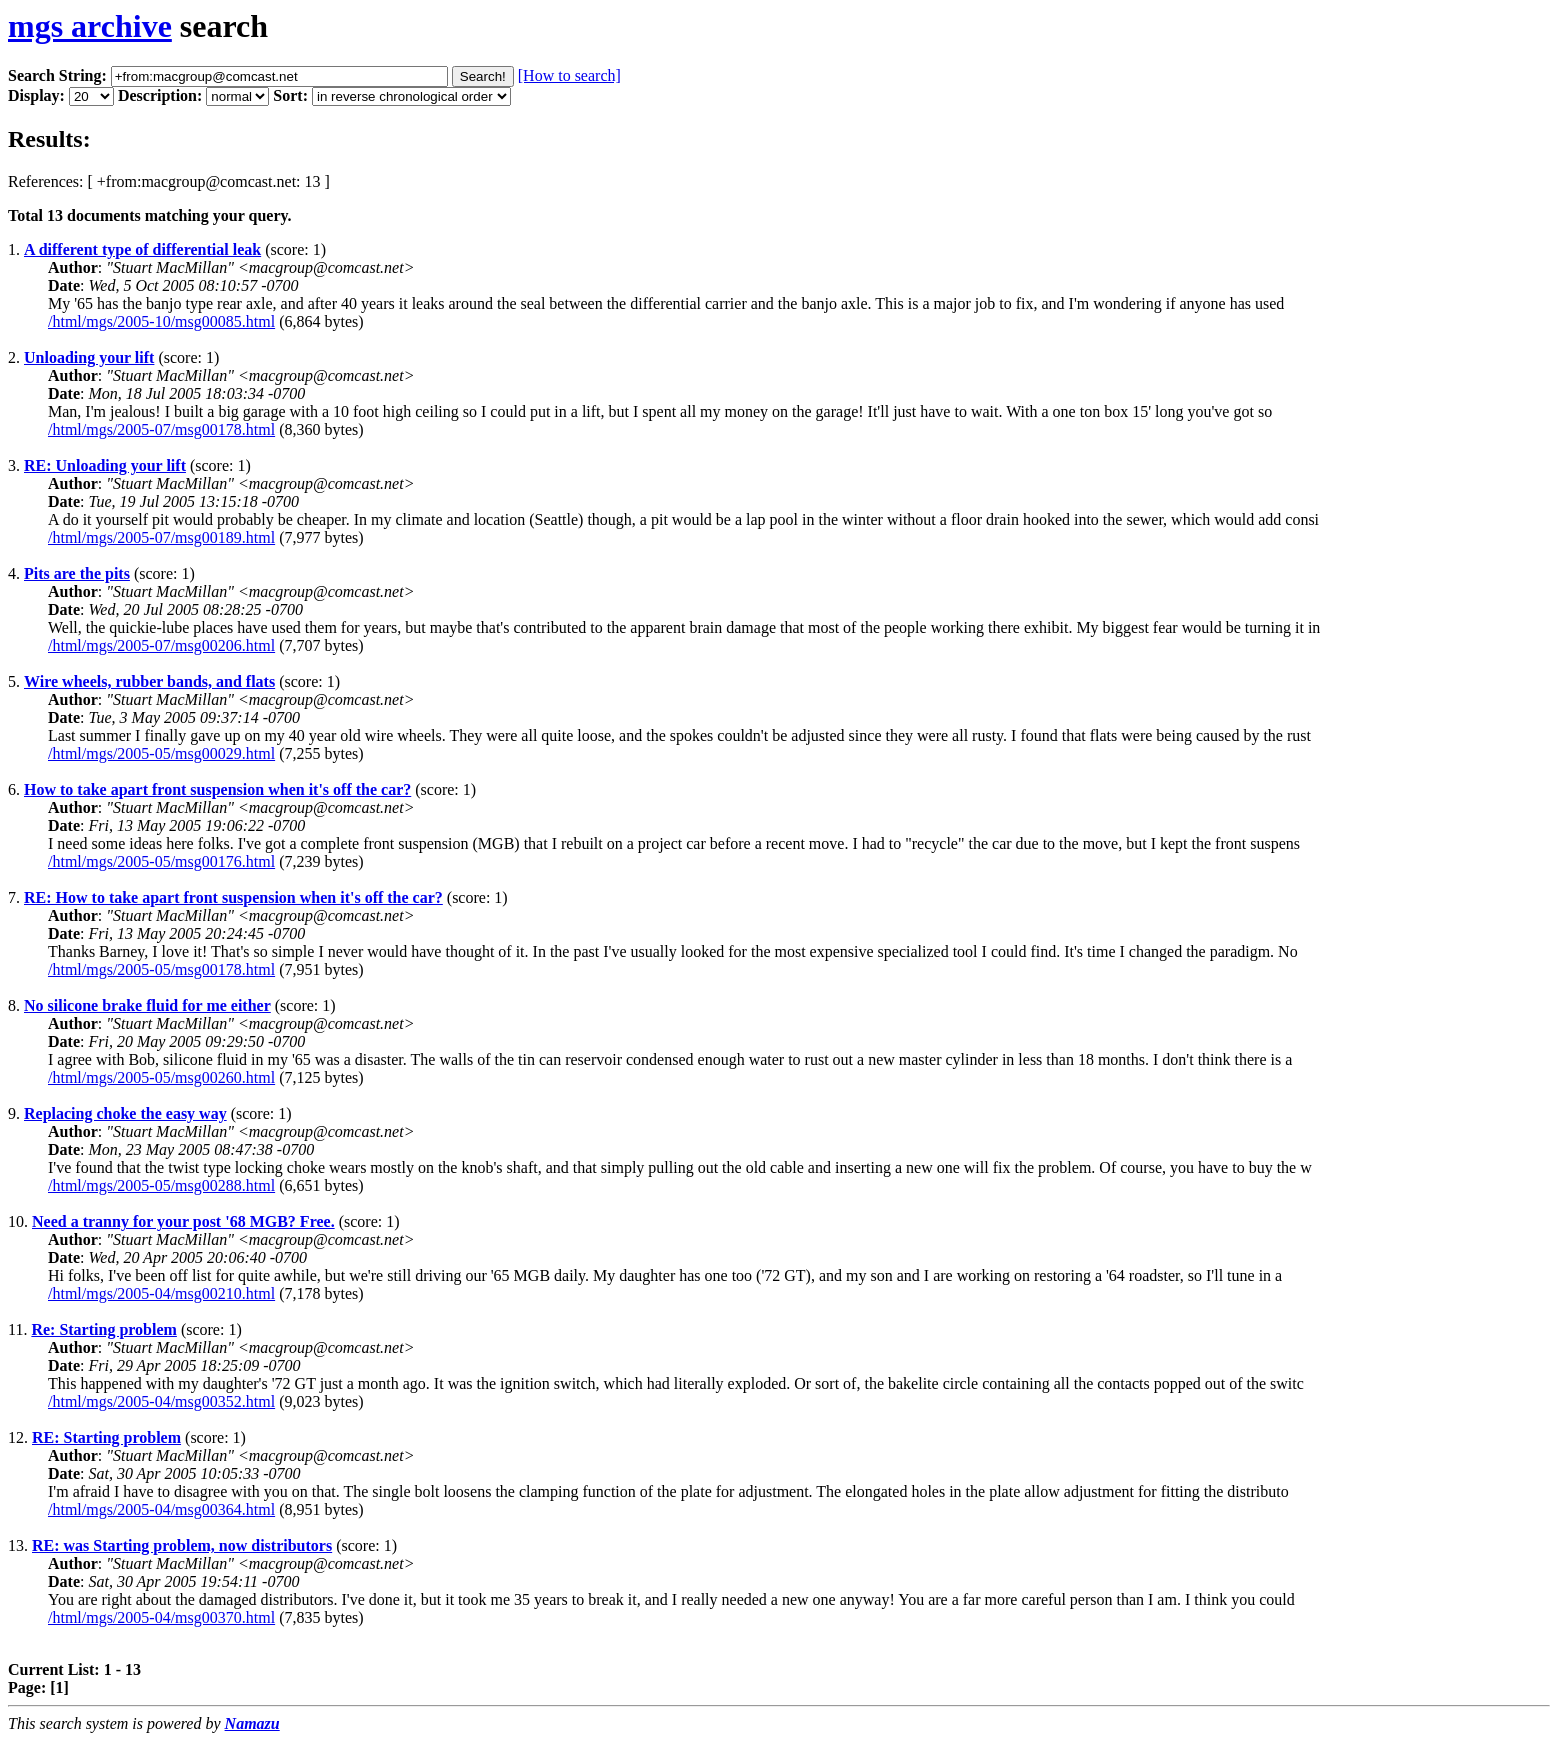  Describe the element at coordinates (182, 1545) in the screenshot. I see `RE: was Starting problem, now distributors` at that location.